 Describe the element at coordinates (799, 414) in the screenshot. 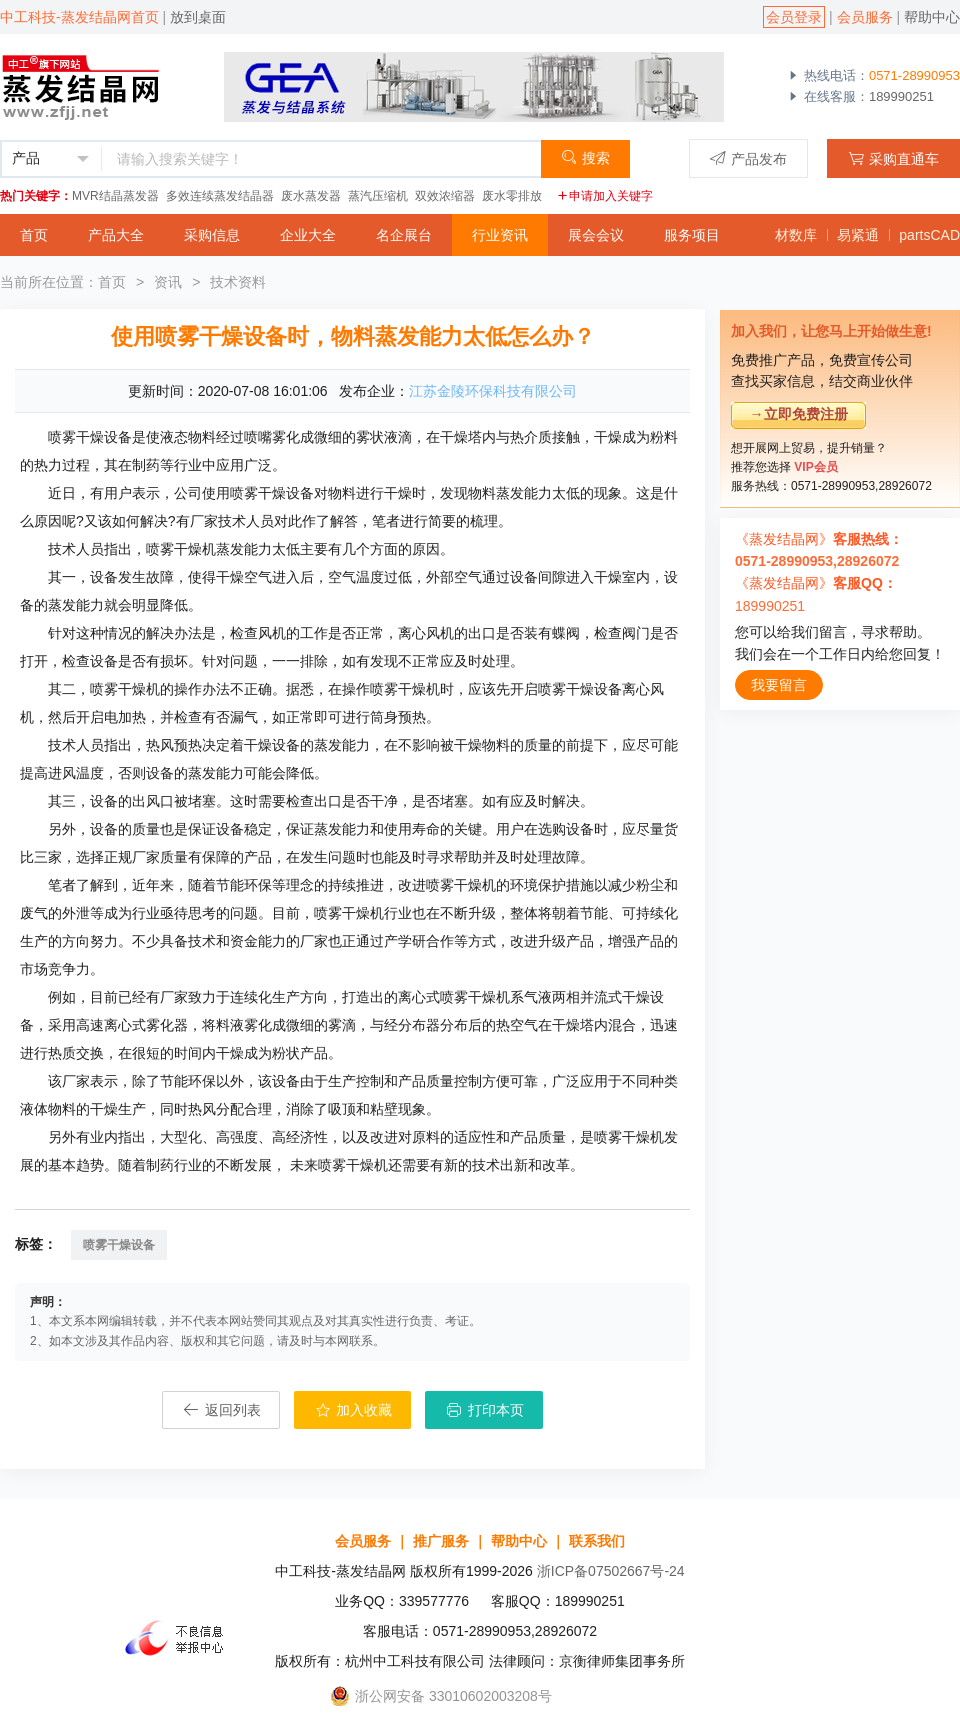

I see `→立即免费注册` at that location.